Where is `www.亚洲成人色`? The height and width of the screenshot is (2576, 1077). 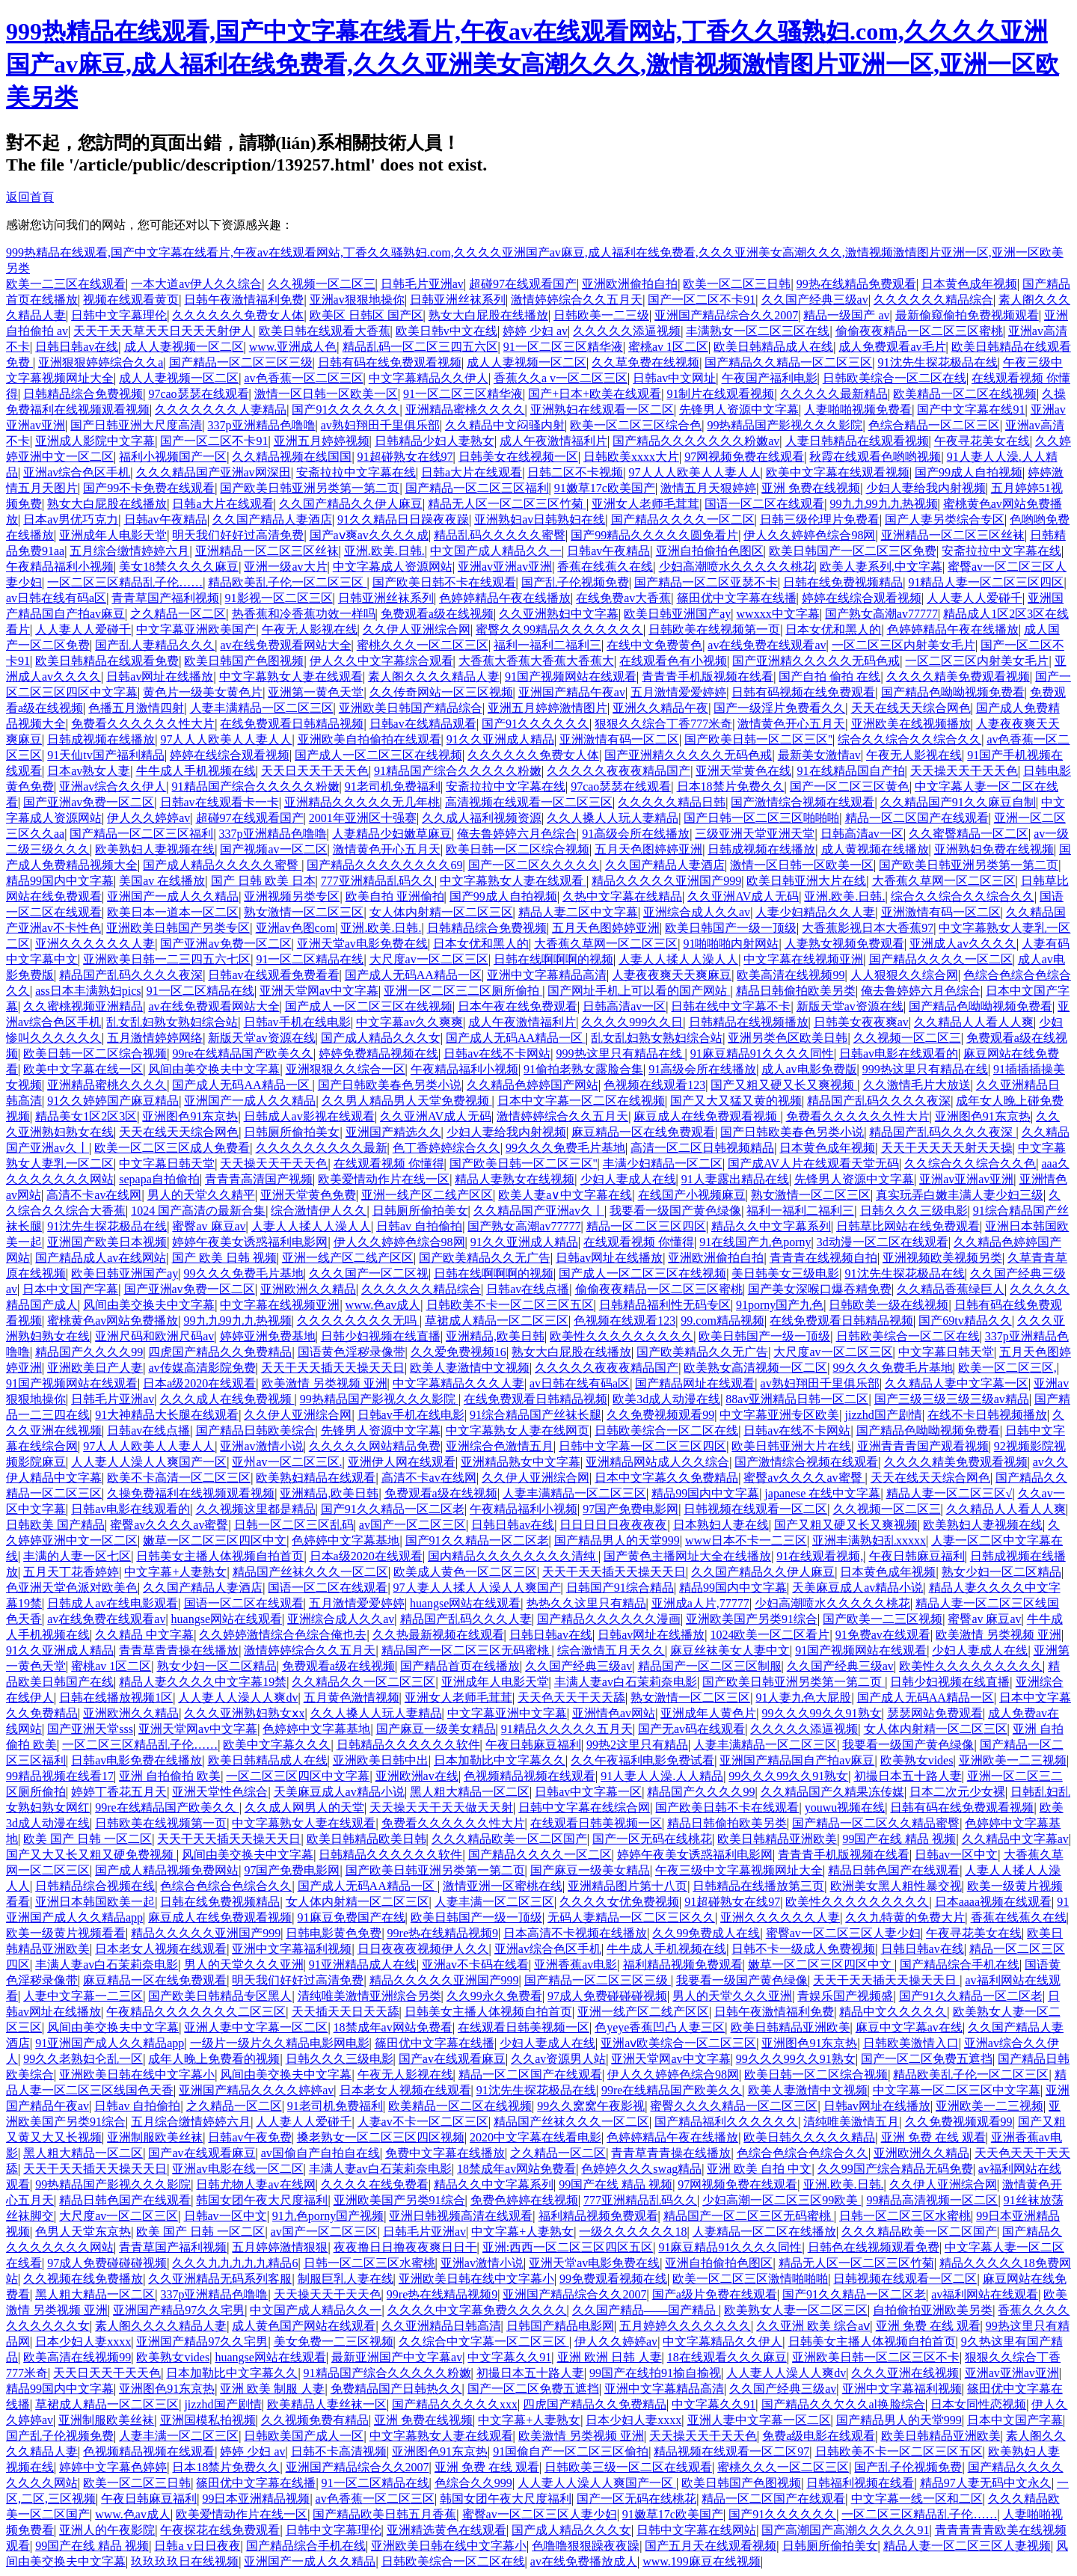
www.亚洲成人色 is located at coordinates (293, 346).